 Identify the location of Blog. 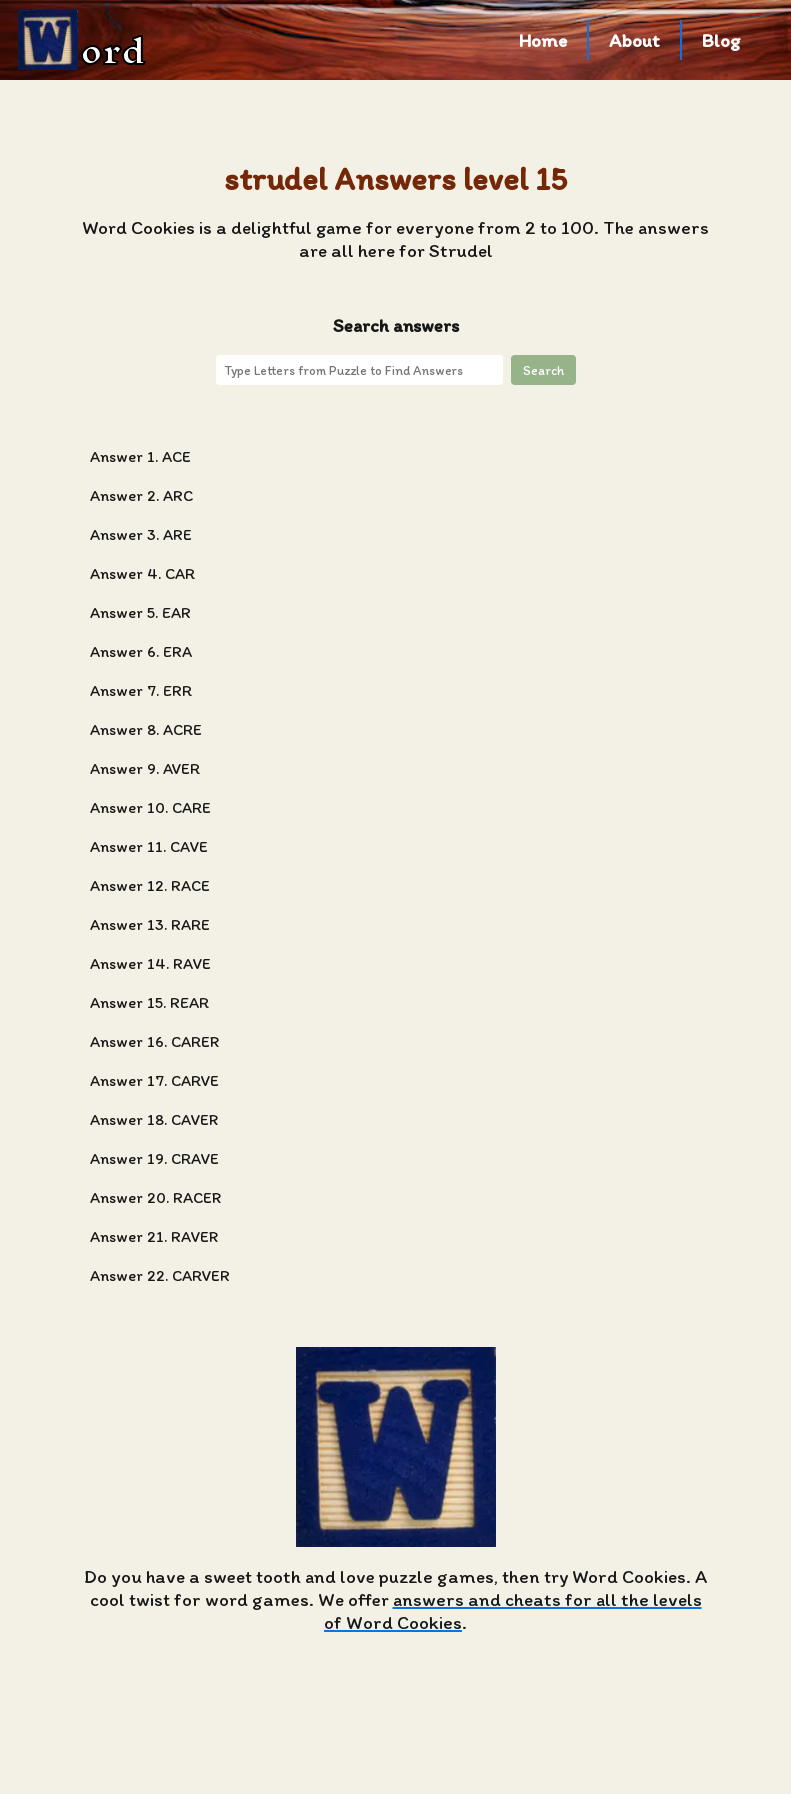
(721, 40).